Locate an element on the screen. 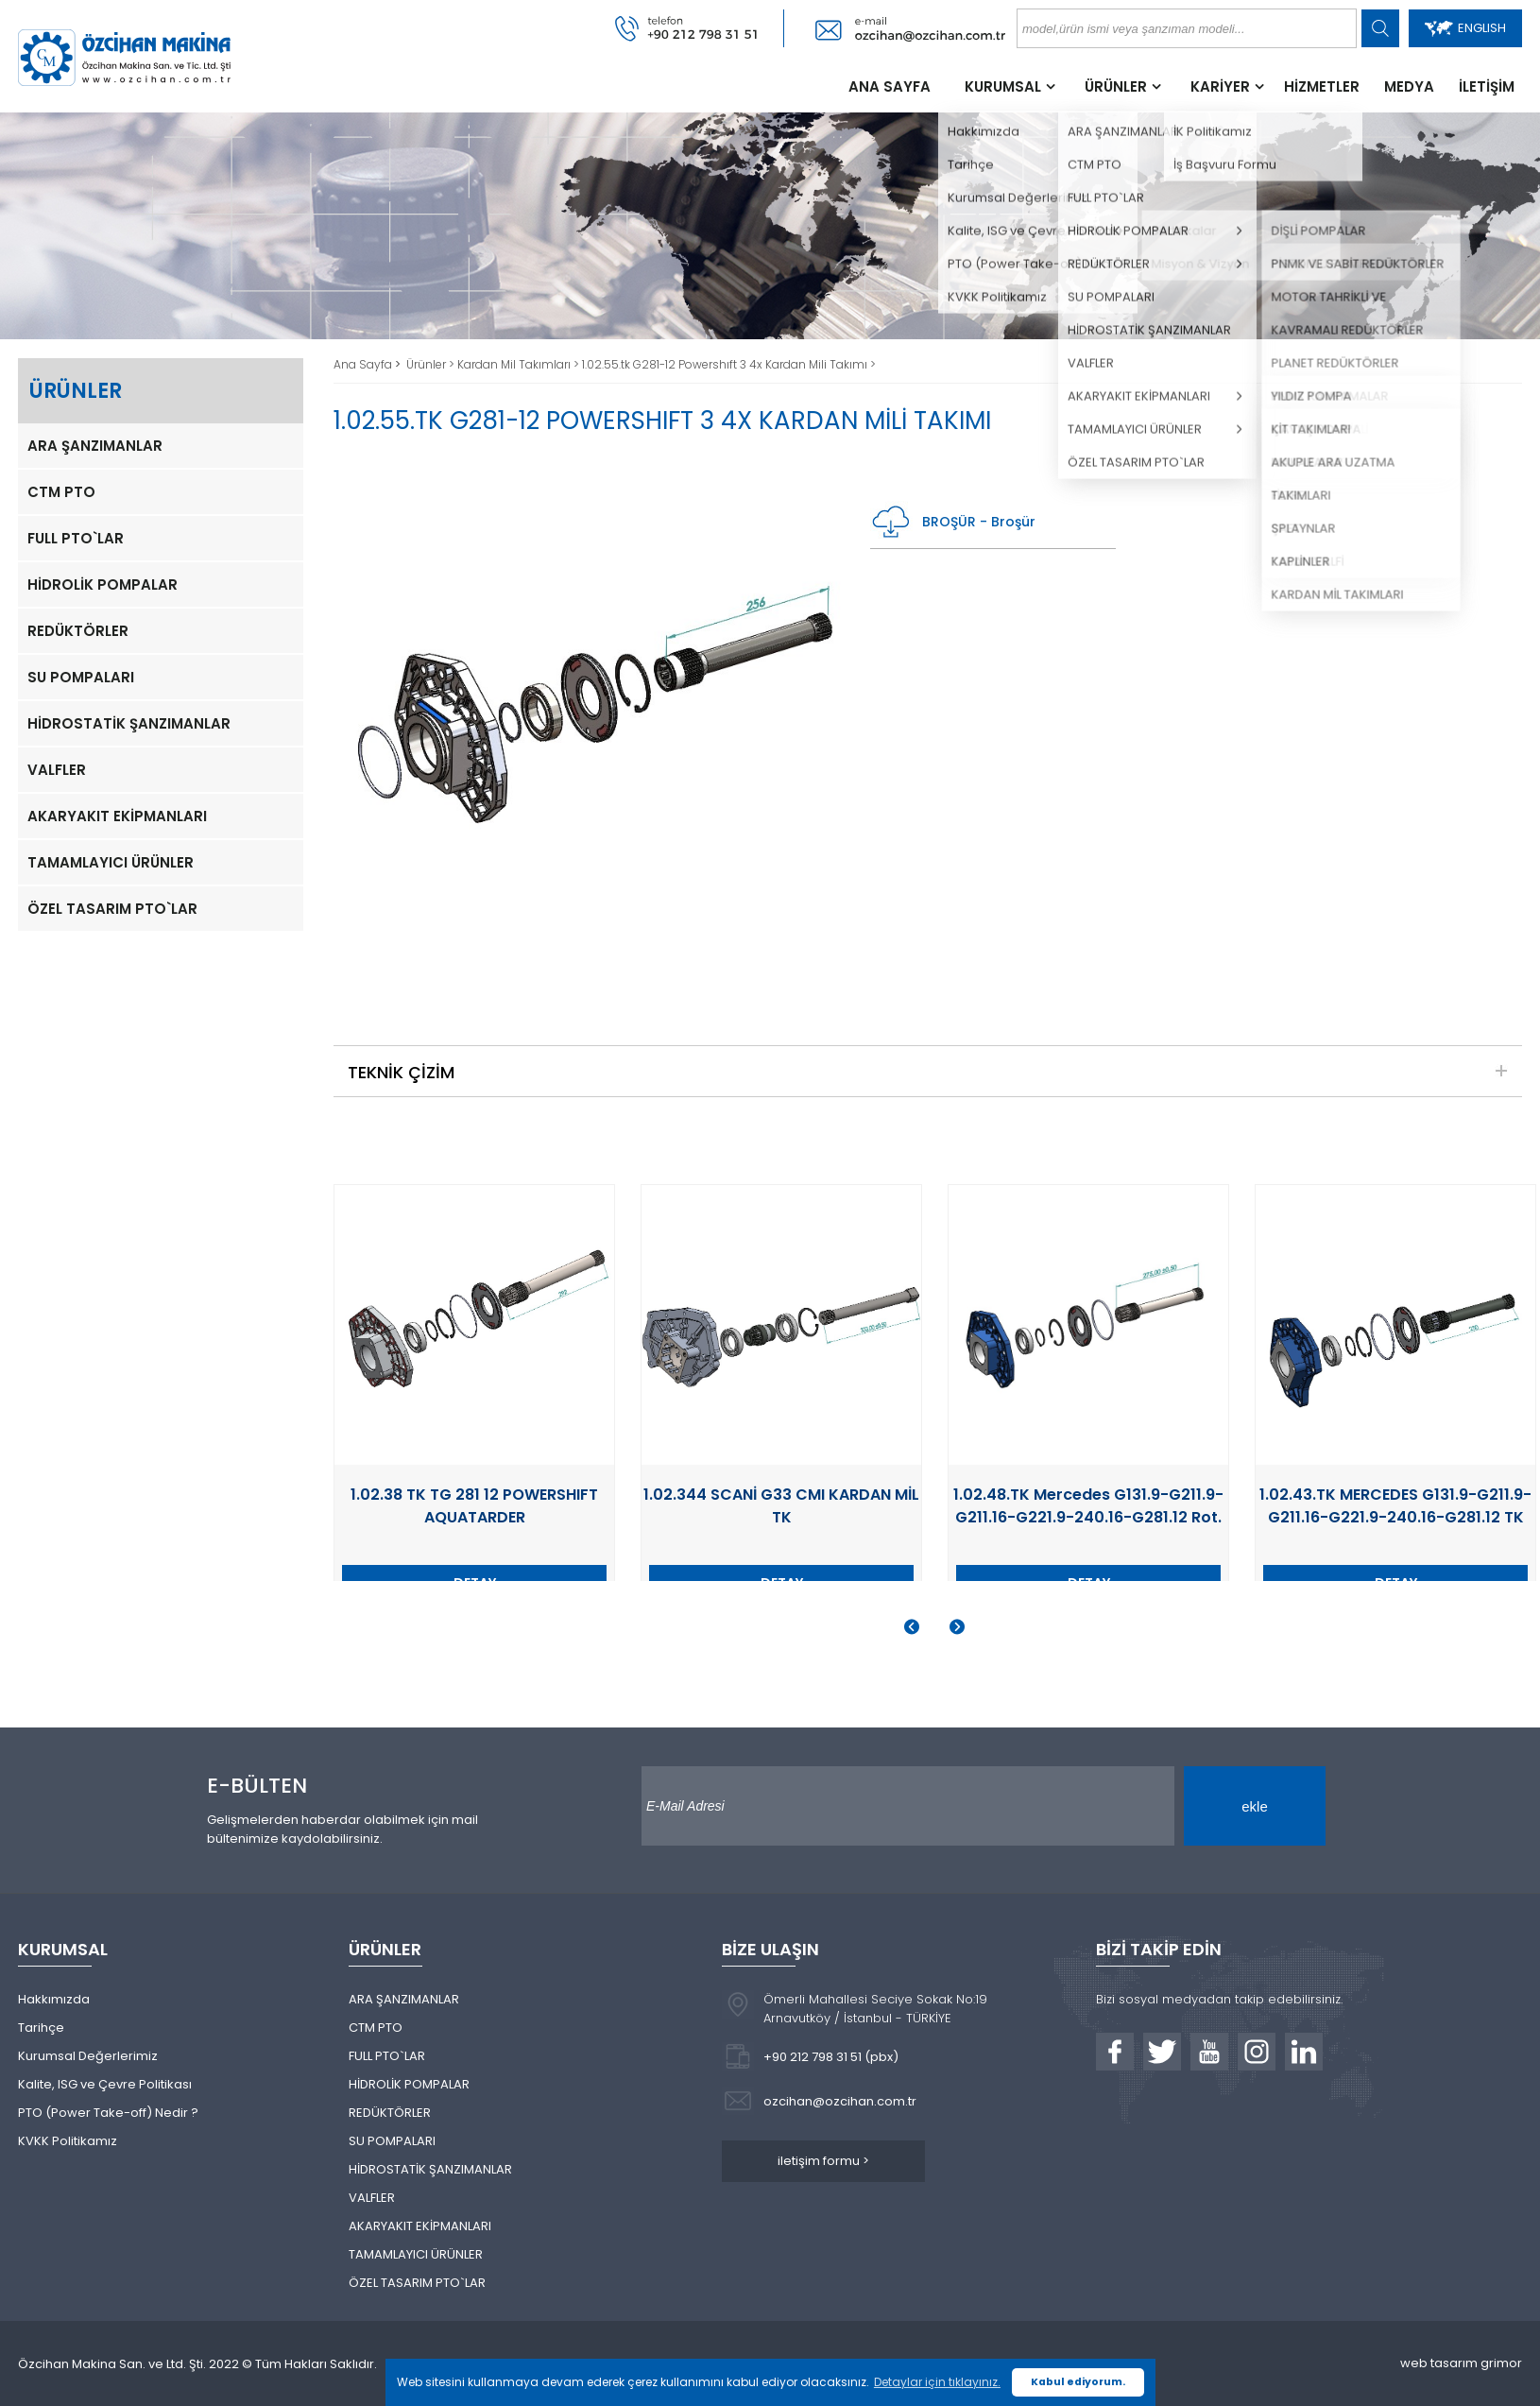  ÜRÜNLER is located at coordinates (1116, 86).